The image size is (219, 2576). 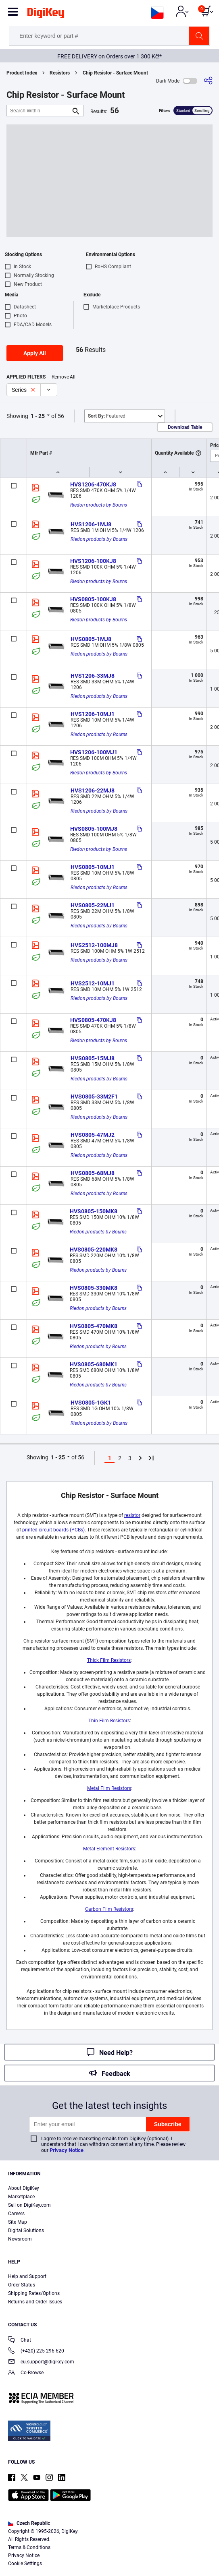 I want to click on resistor, so click(x=132, y=1515).